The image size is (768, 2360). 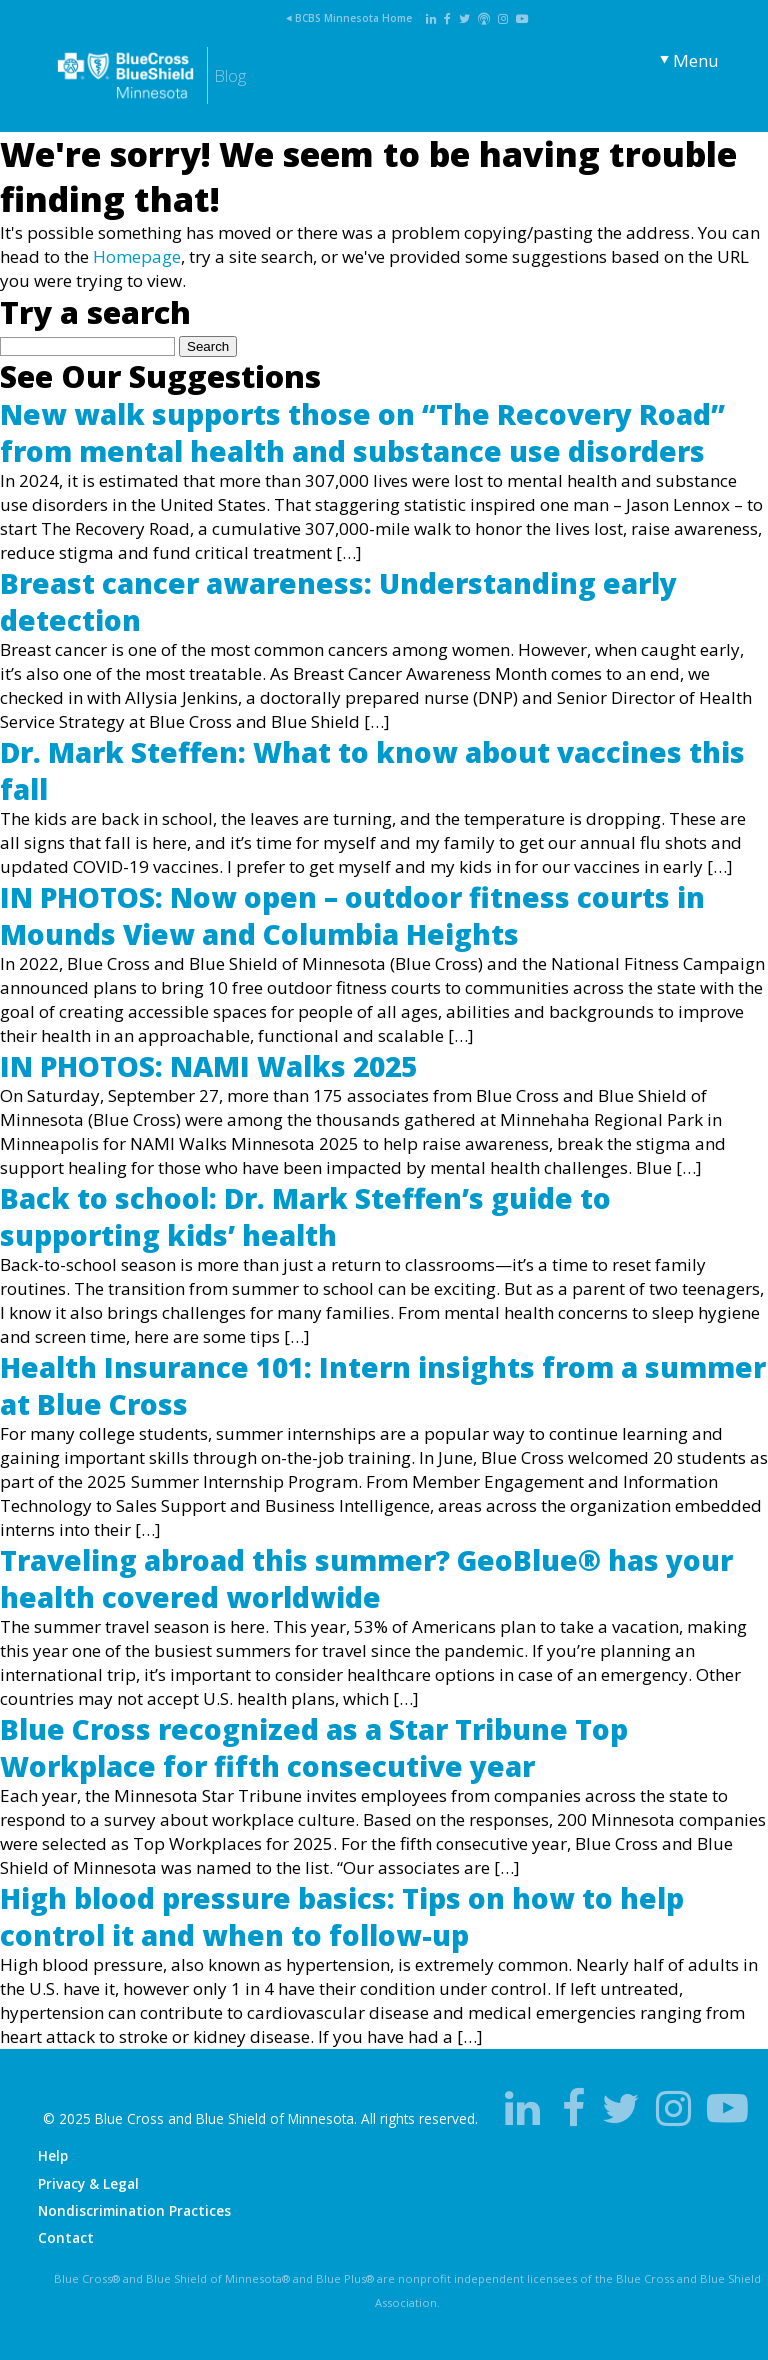 I want to click on Dr. Mark Steffen: What to know about vaccines this fall, so click(x=372, y=770).